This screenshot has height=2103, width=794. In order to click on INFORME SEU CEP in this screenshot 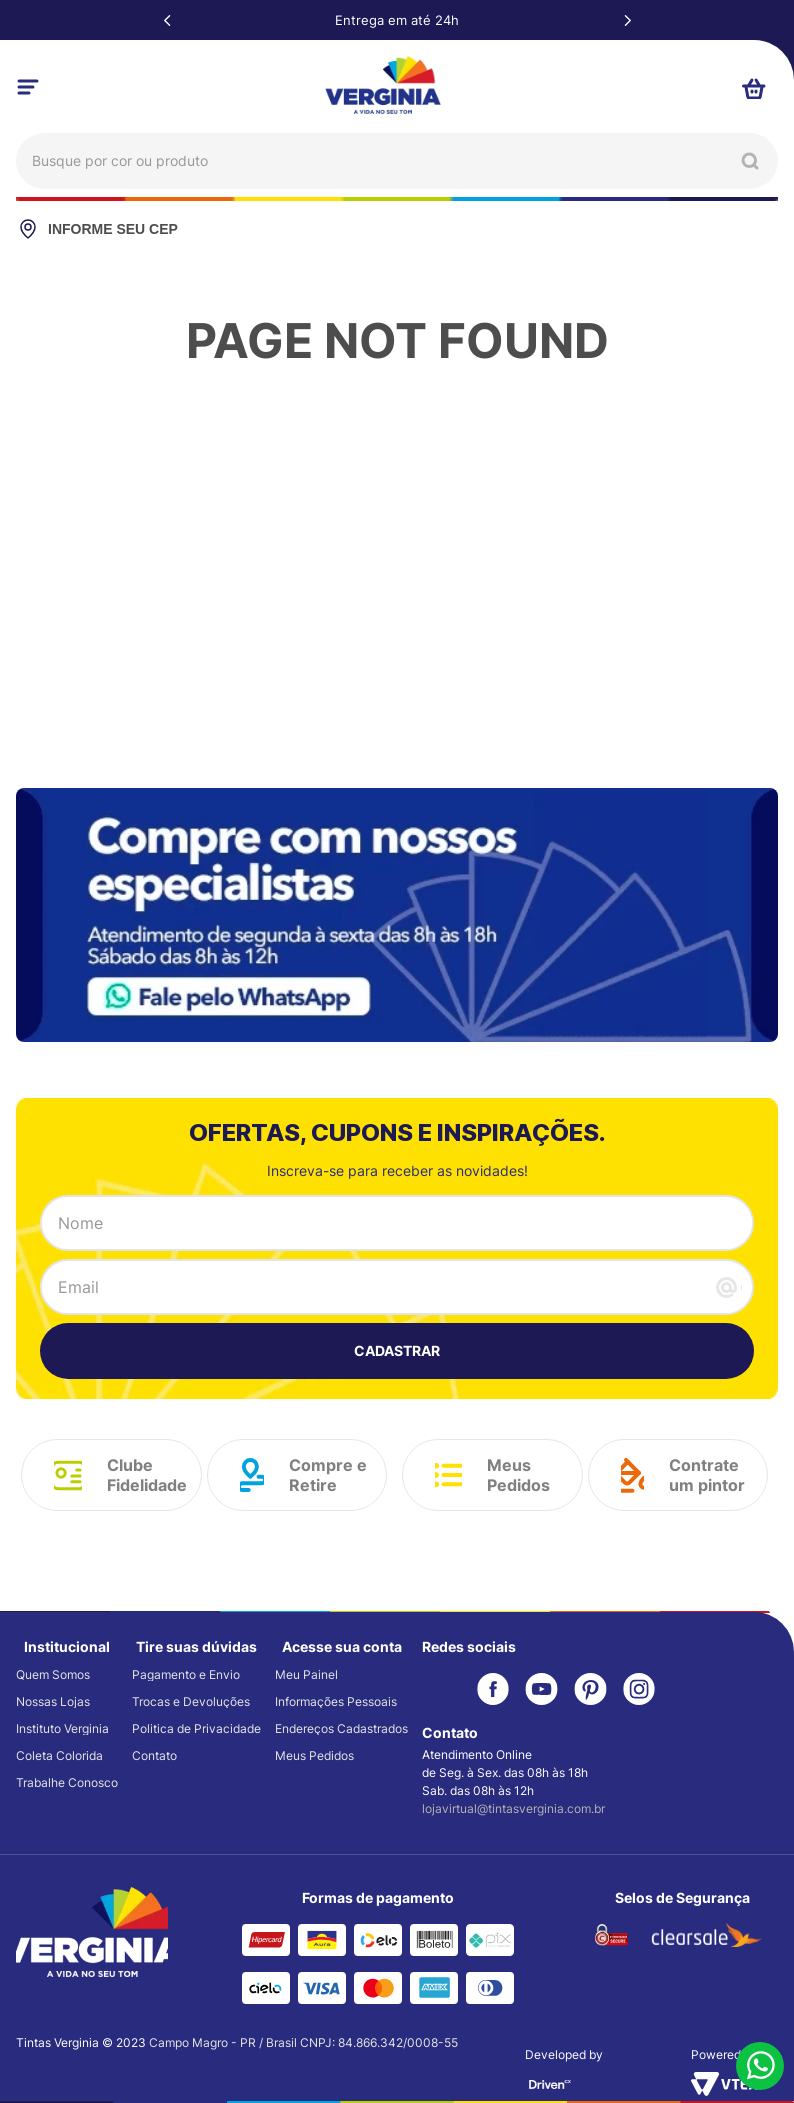, I will do `click(97, 229)`.